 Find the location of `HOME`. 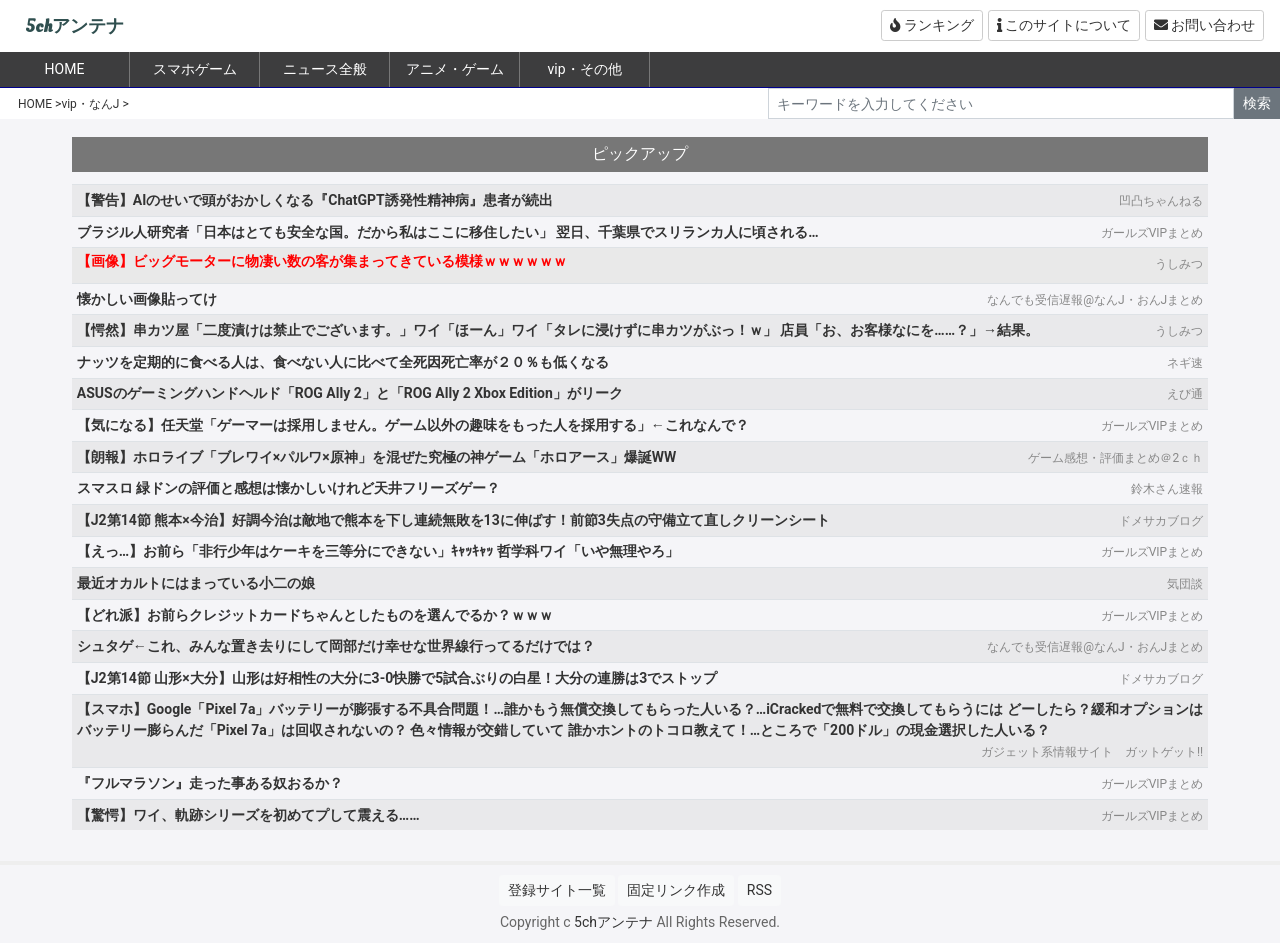

HOME is located at coordinates (35, 104).